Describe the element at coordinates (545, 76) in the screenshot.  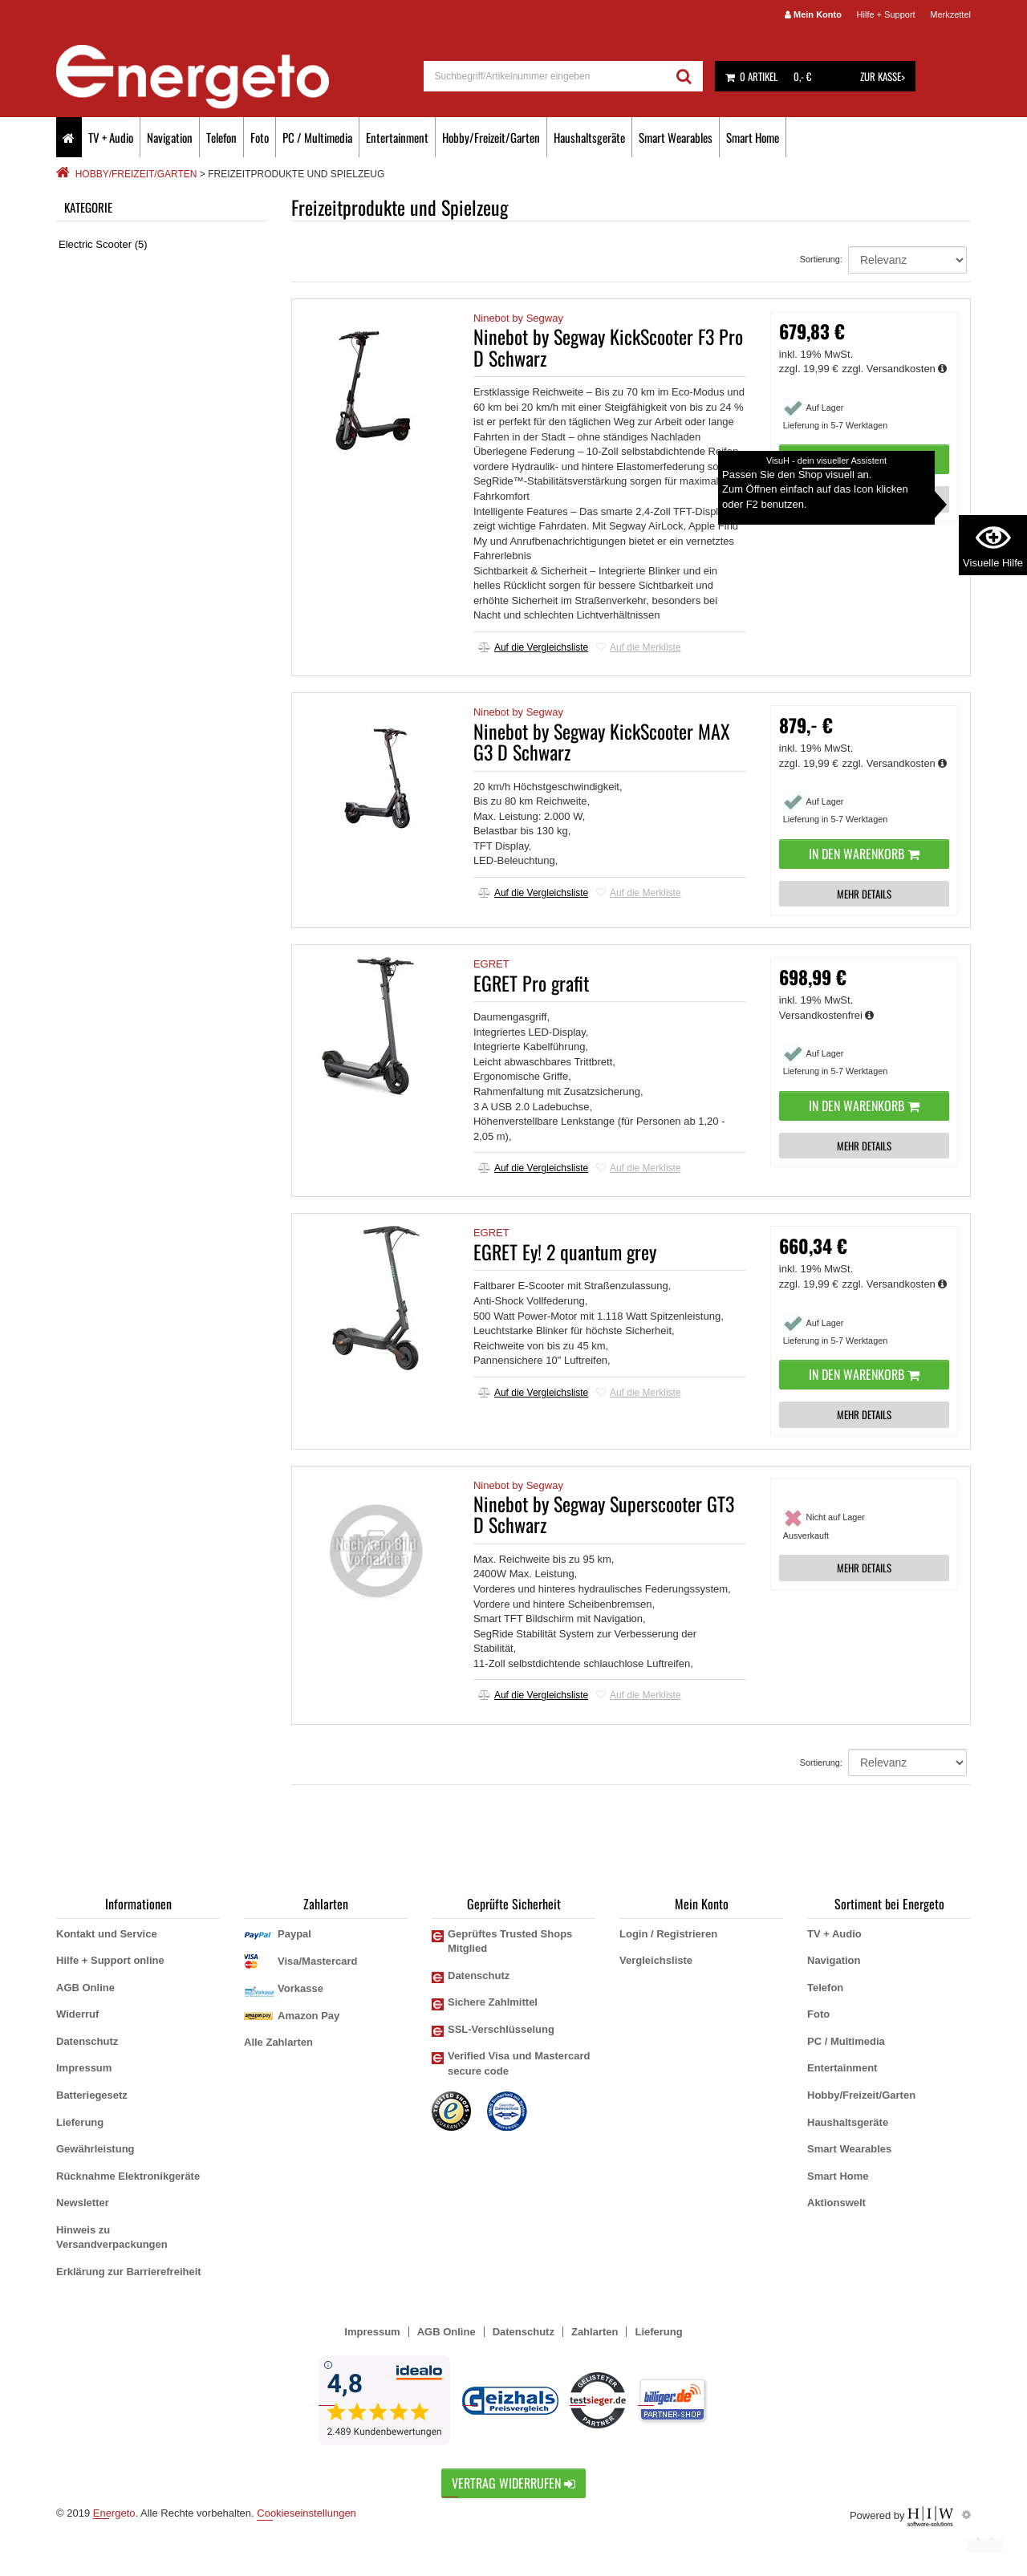
I see `[suche]` at that location.